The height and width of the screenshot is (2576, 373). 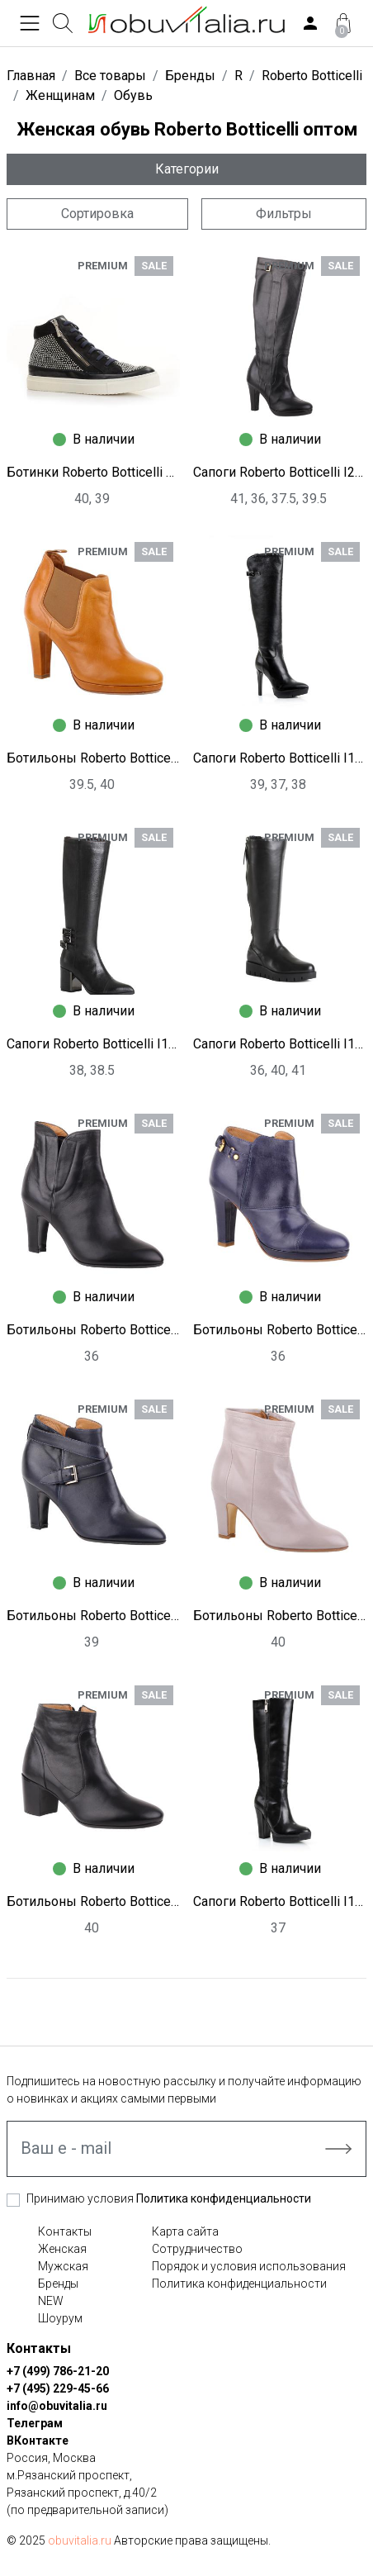 I want to click on ВКонтакте, so click(x=37, y=2440).